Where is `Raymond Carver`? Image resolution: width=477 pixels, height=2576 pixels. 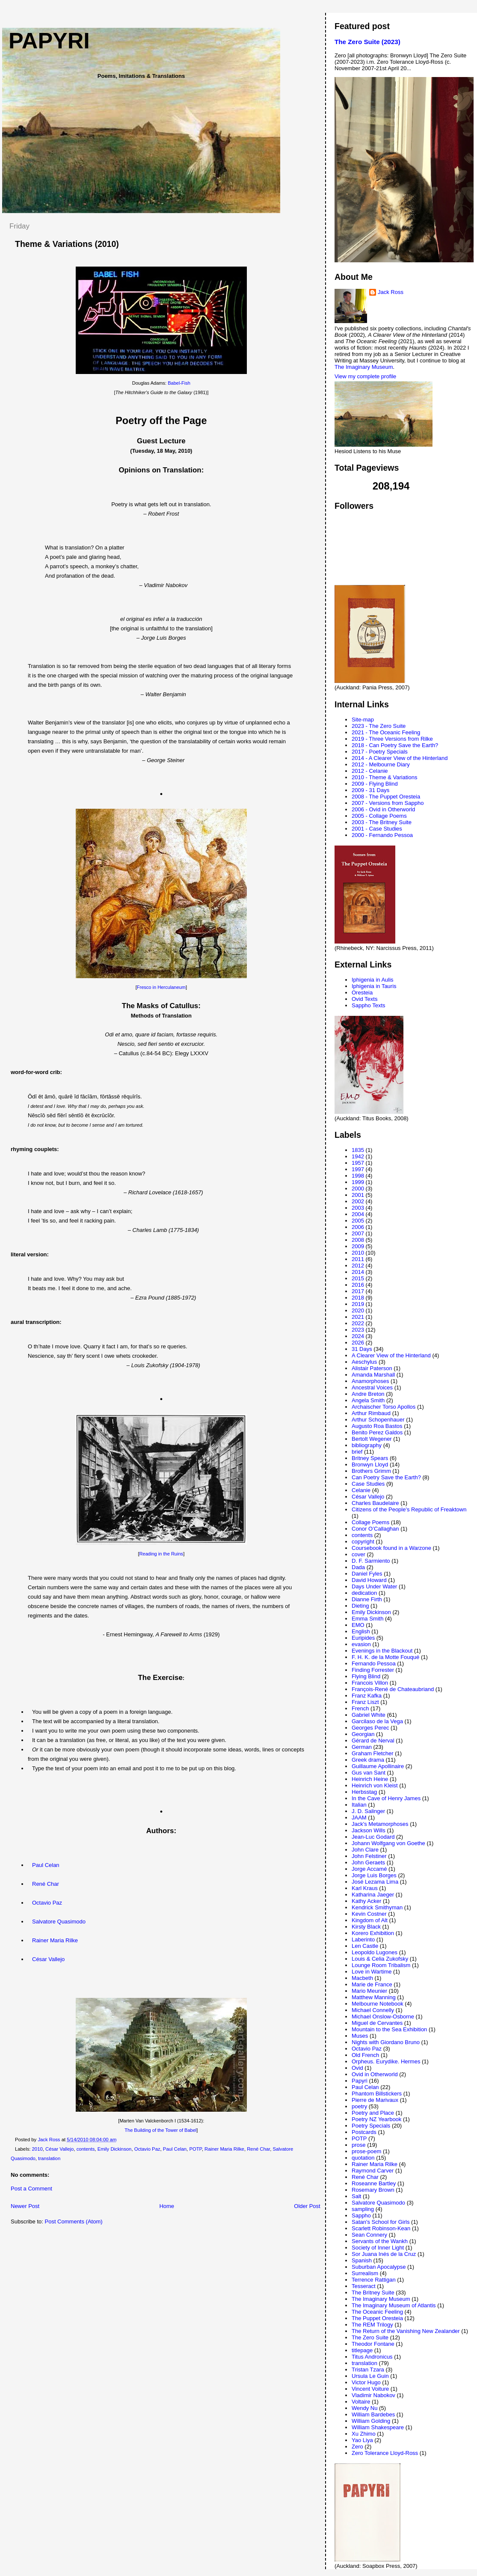
Raymond Carver is located at coordinates (373, 2170).